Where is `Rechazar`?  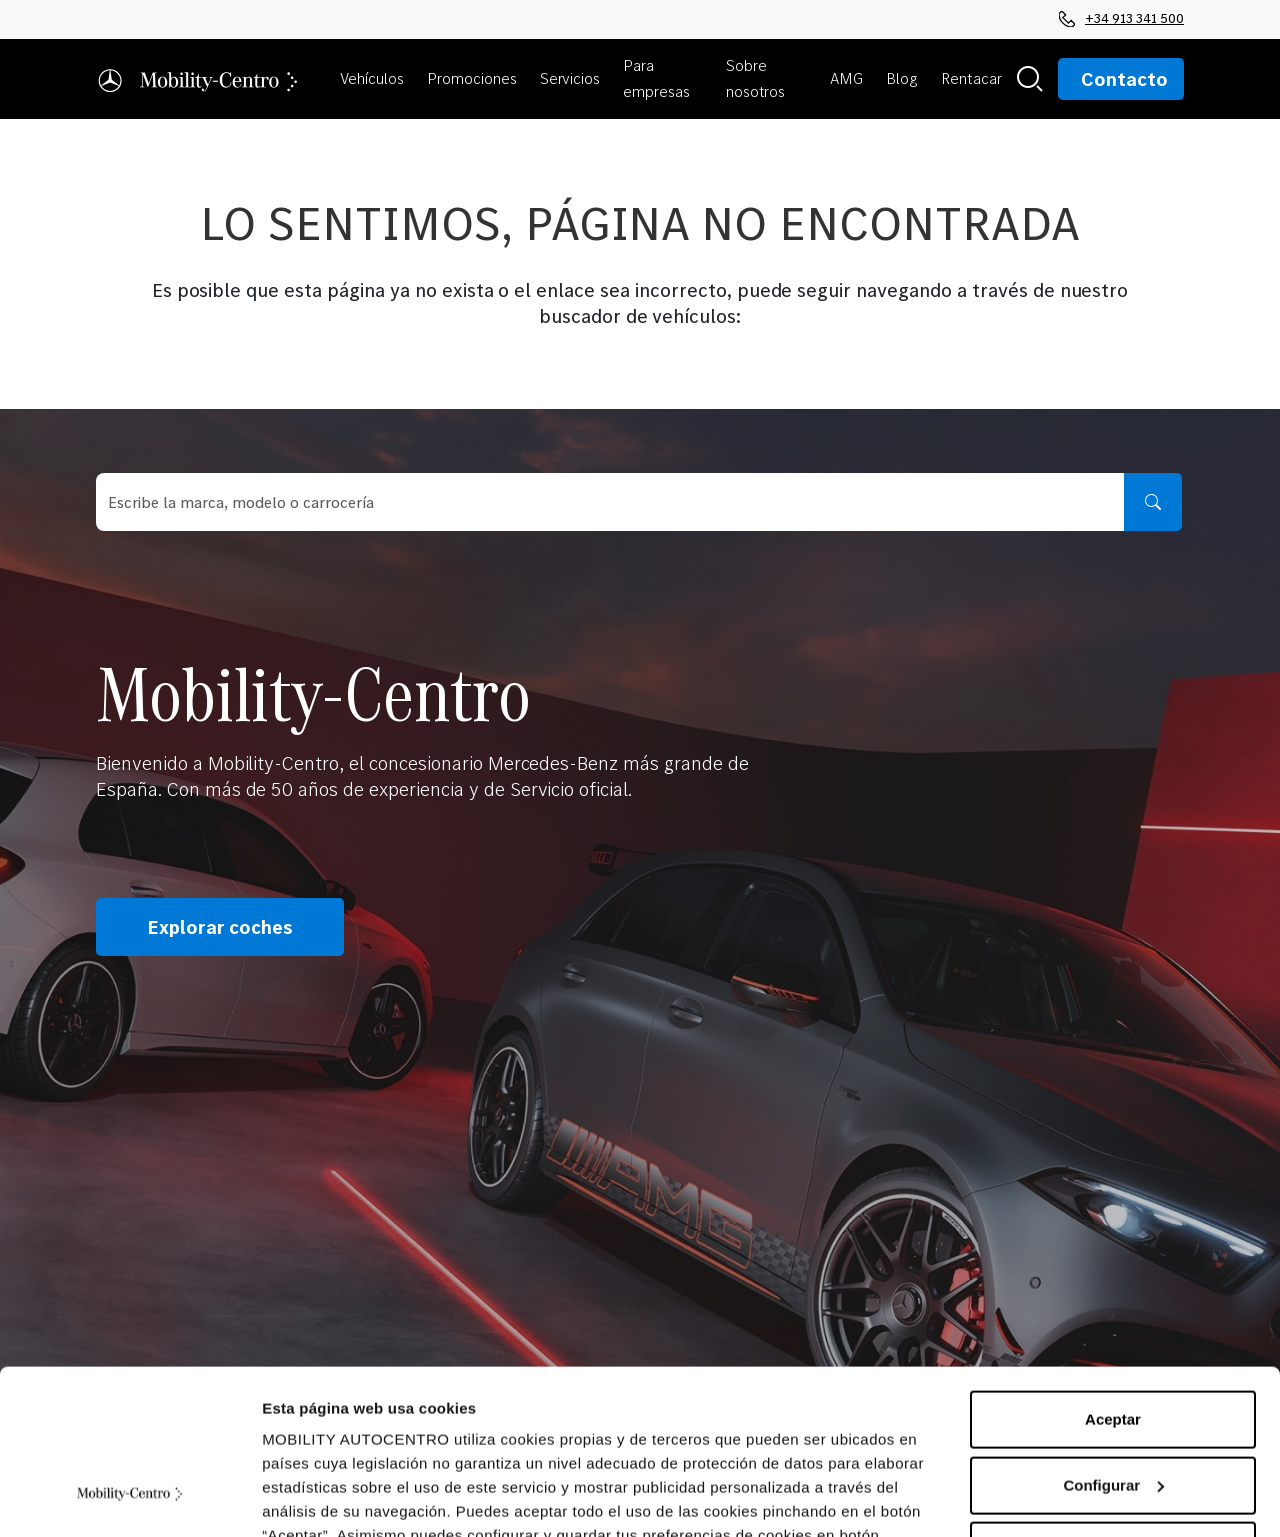 Rechazar is located at coordinates (1113, 1409).